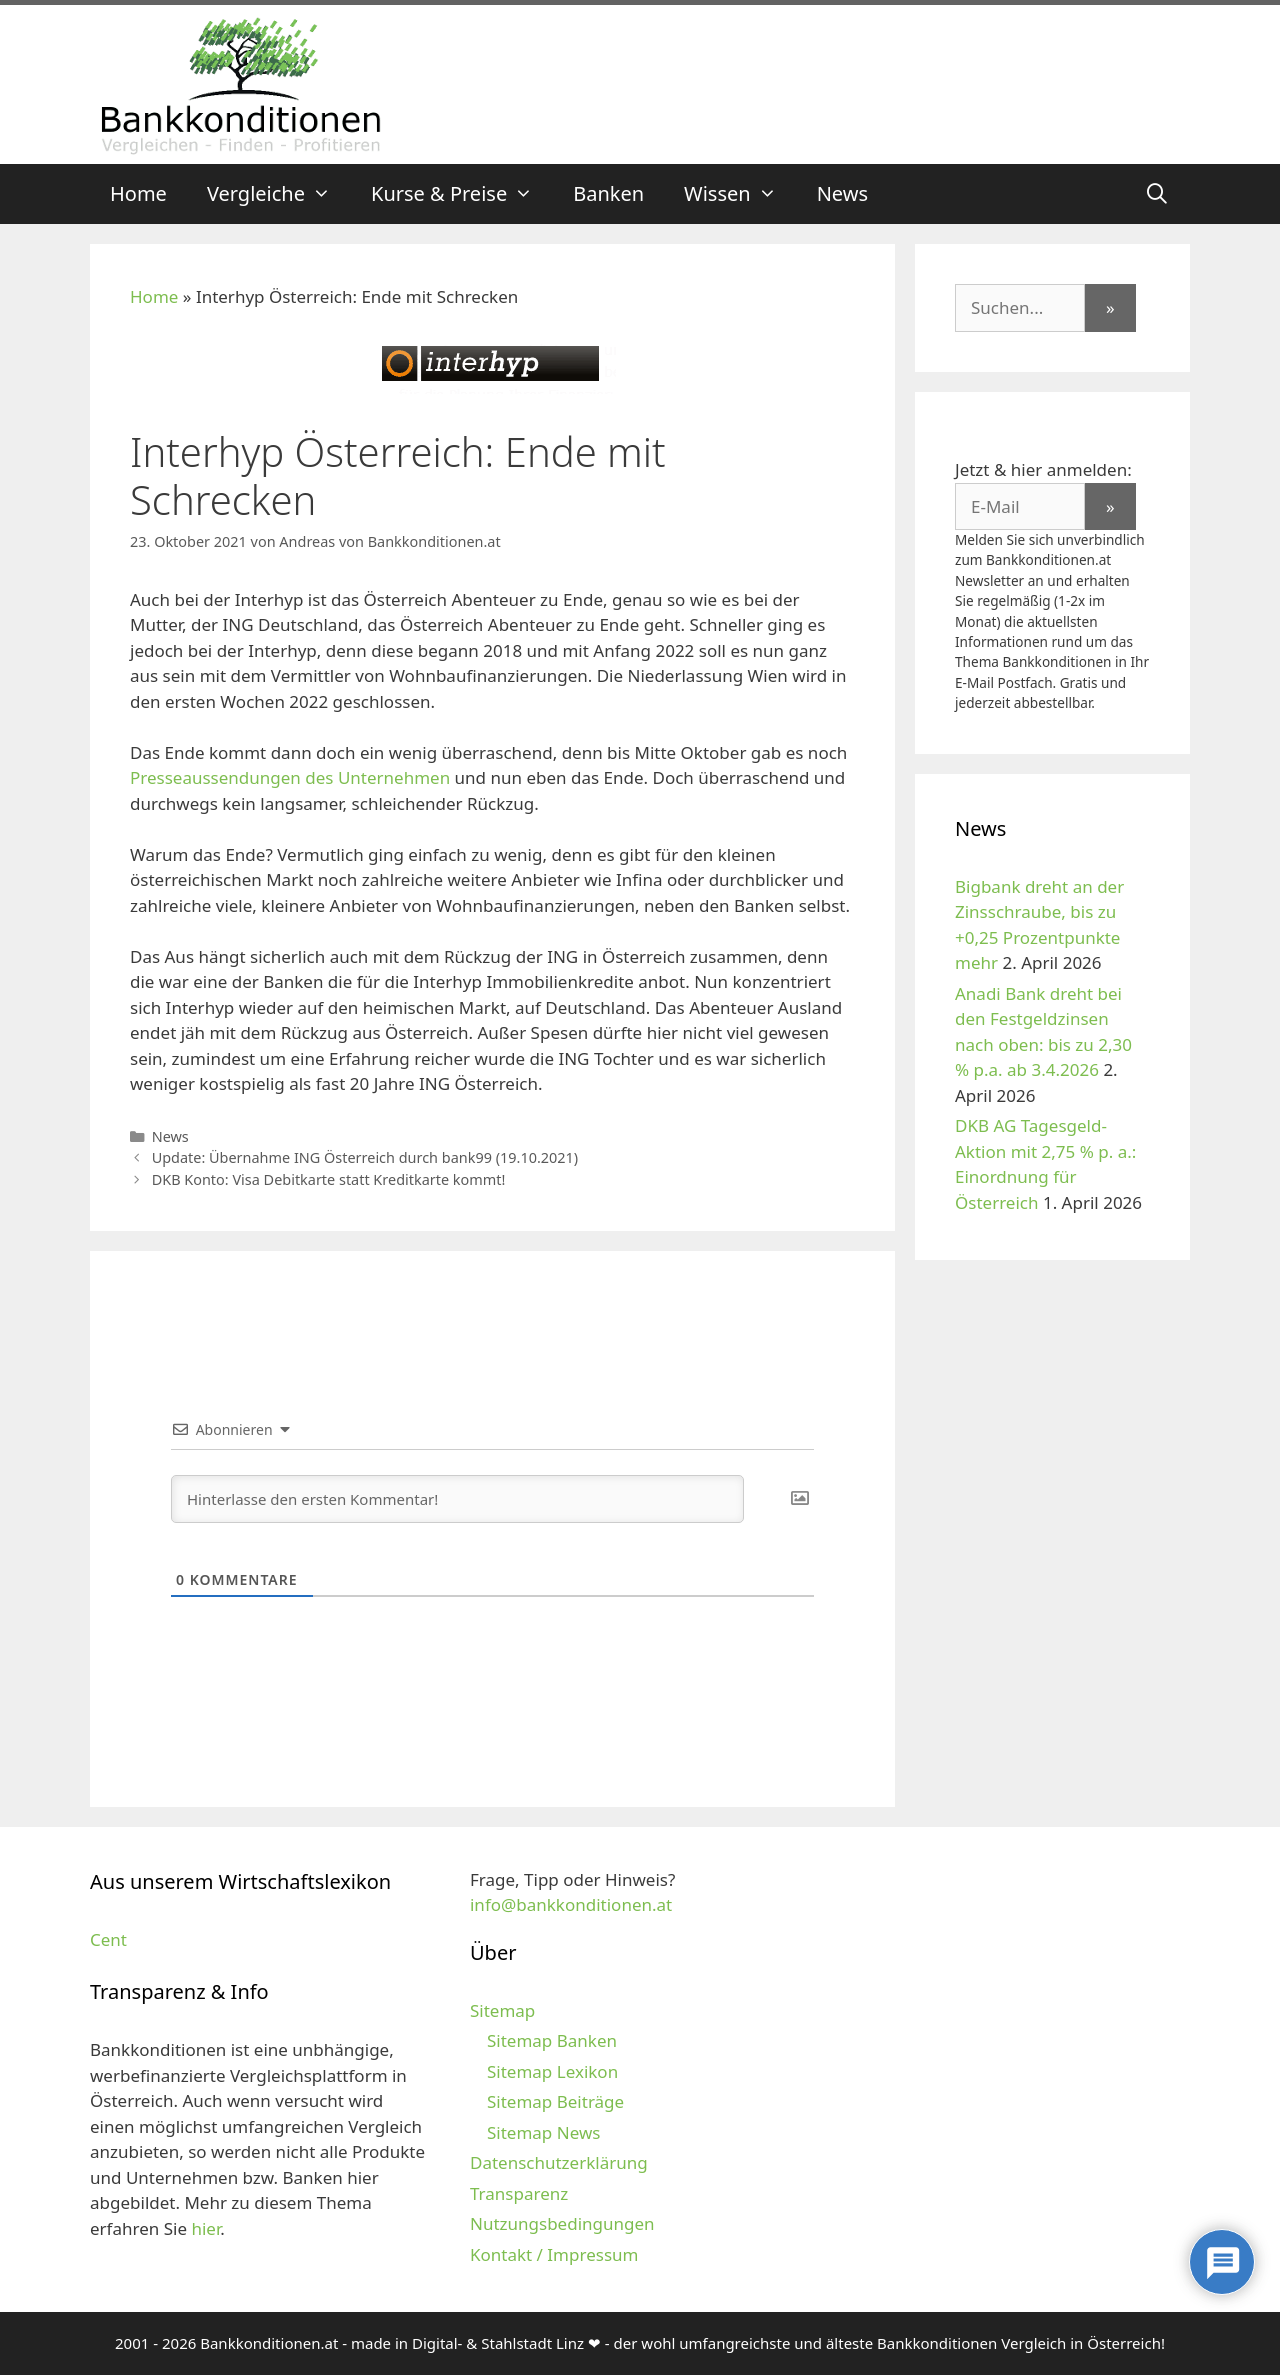  What do you see at coordinates (559, 2162) in the screenshot?
I see `Datenschutzerklärung` at bounding box center [559, 2162].